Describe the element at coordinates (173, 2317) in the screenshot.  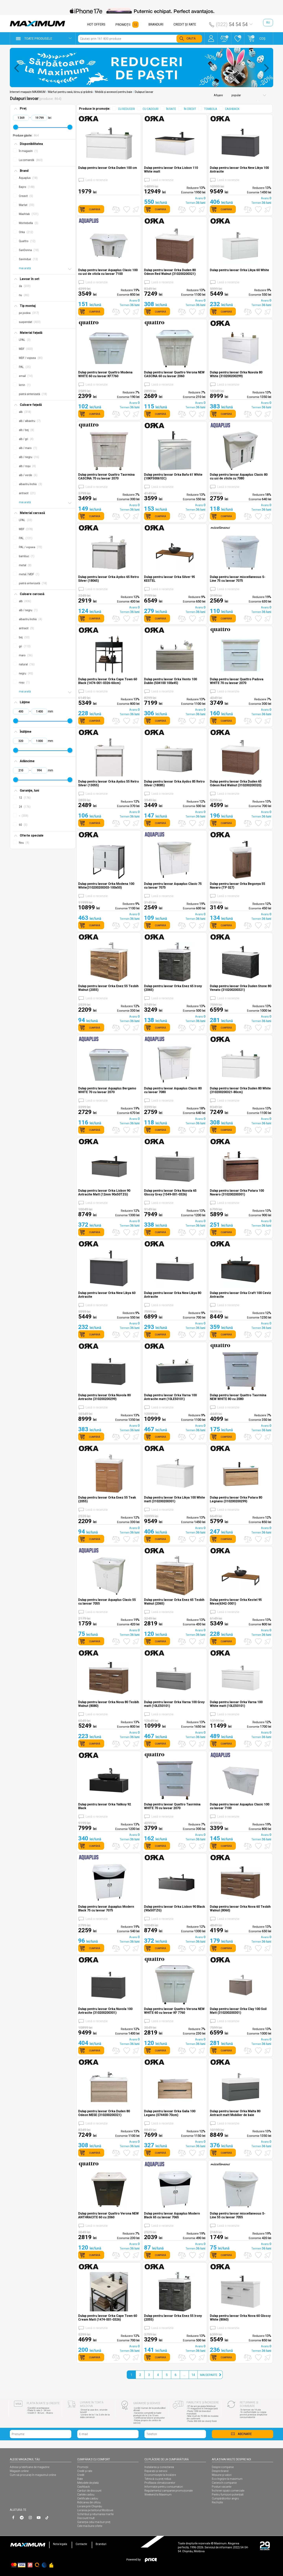
I see `Dulap pentru lavoar Orka Enez 55 Irony (2055)` at that location.